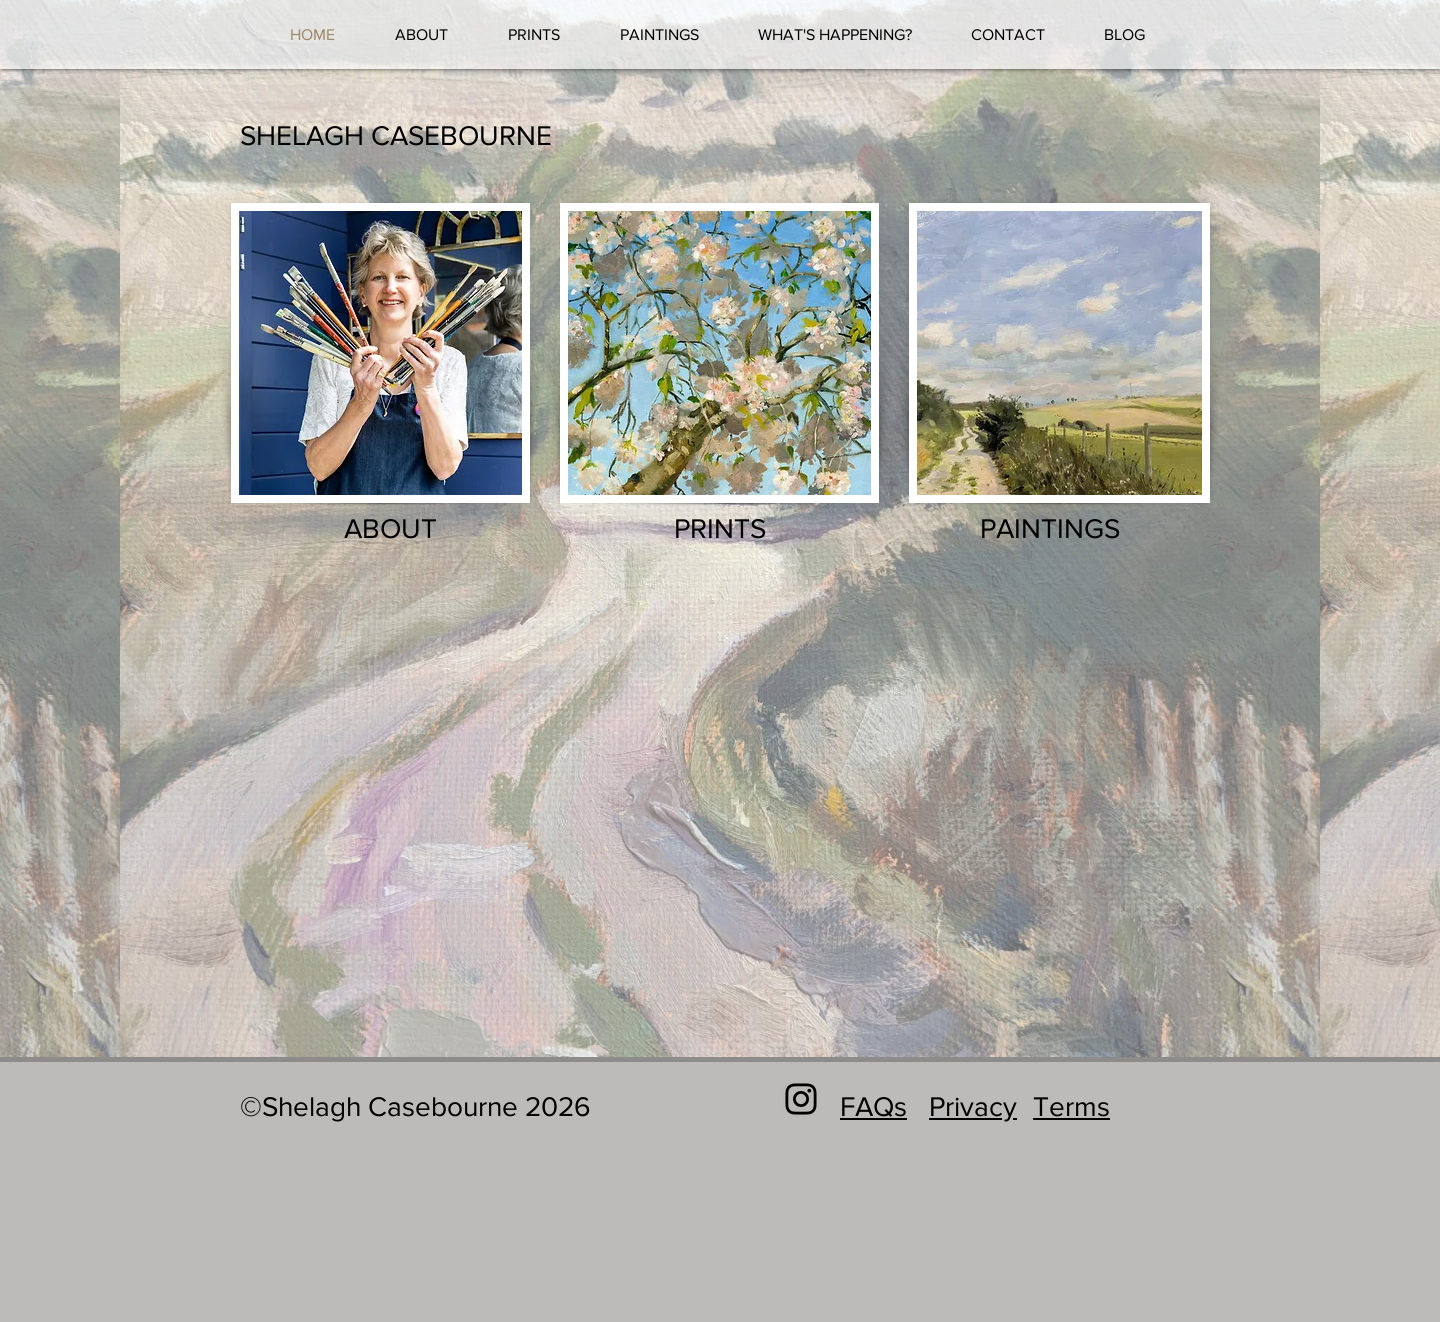 This screenshot has width=1440, height=1322. Describe the element at coordinates (801, 1099) in the screenshot. I see `[Black Instagram Icon]` at that location.